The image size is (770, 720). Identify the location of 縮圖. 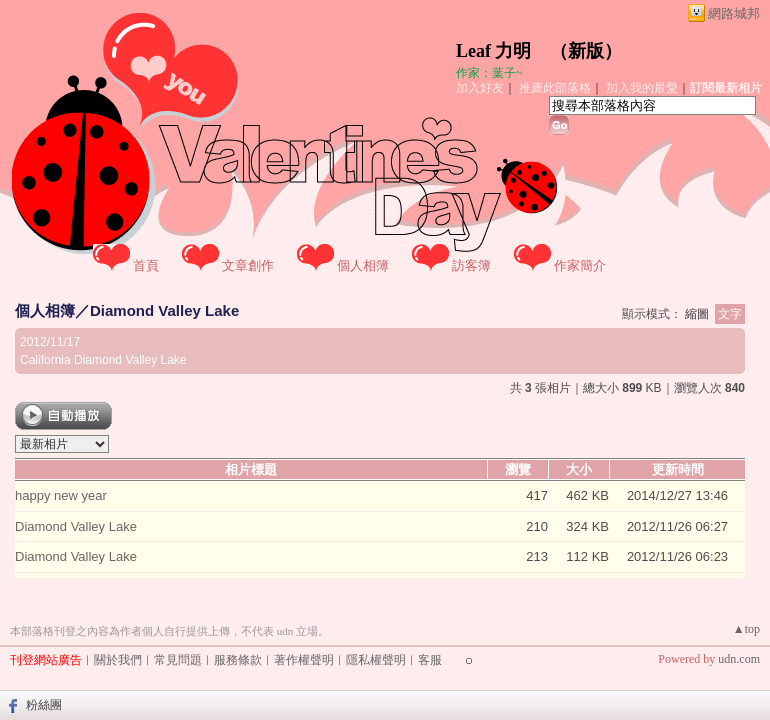
(697, 314).